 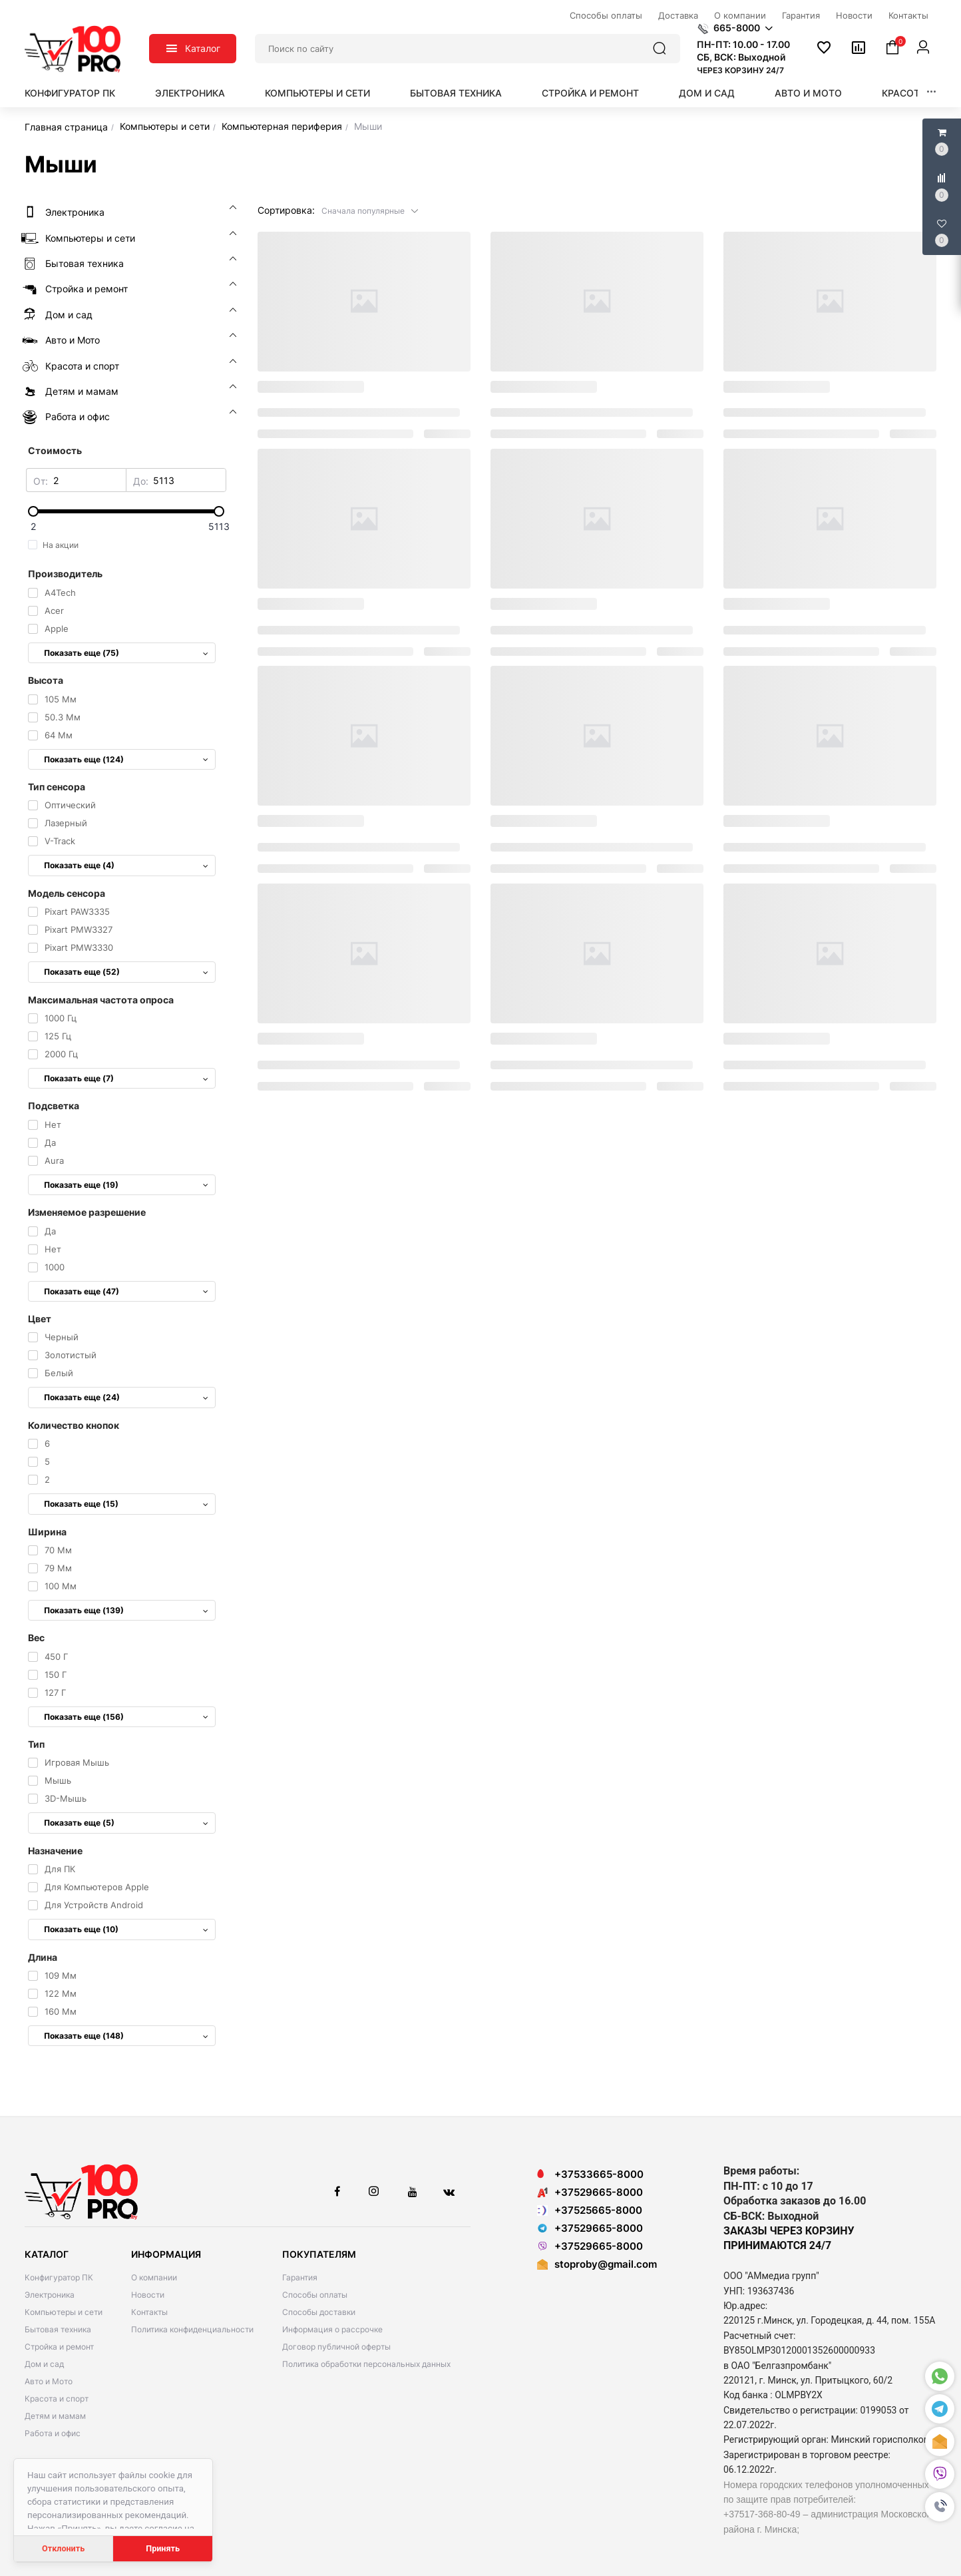 What do you see at coordinates (36, 1744) in the screenshot?
I see `Тип` at bounding box center [36, 1744].